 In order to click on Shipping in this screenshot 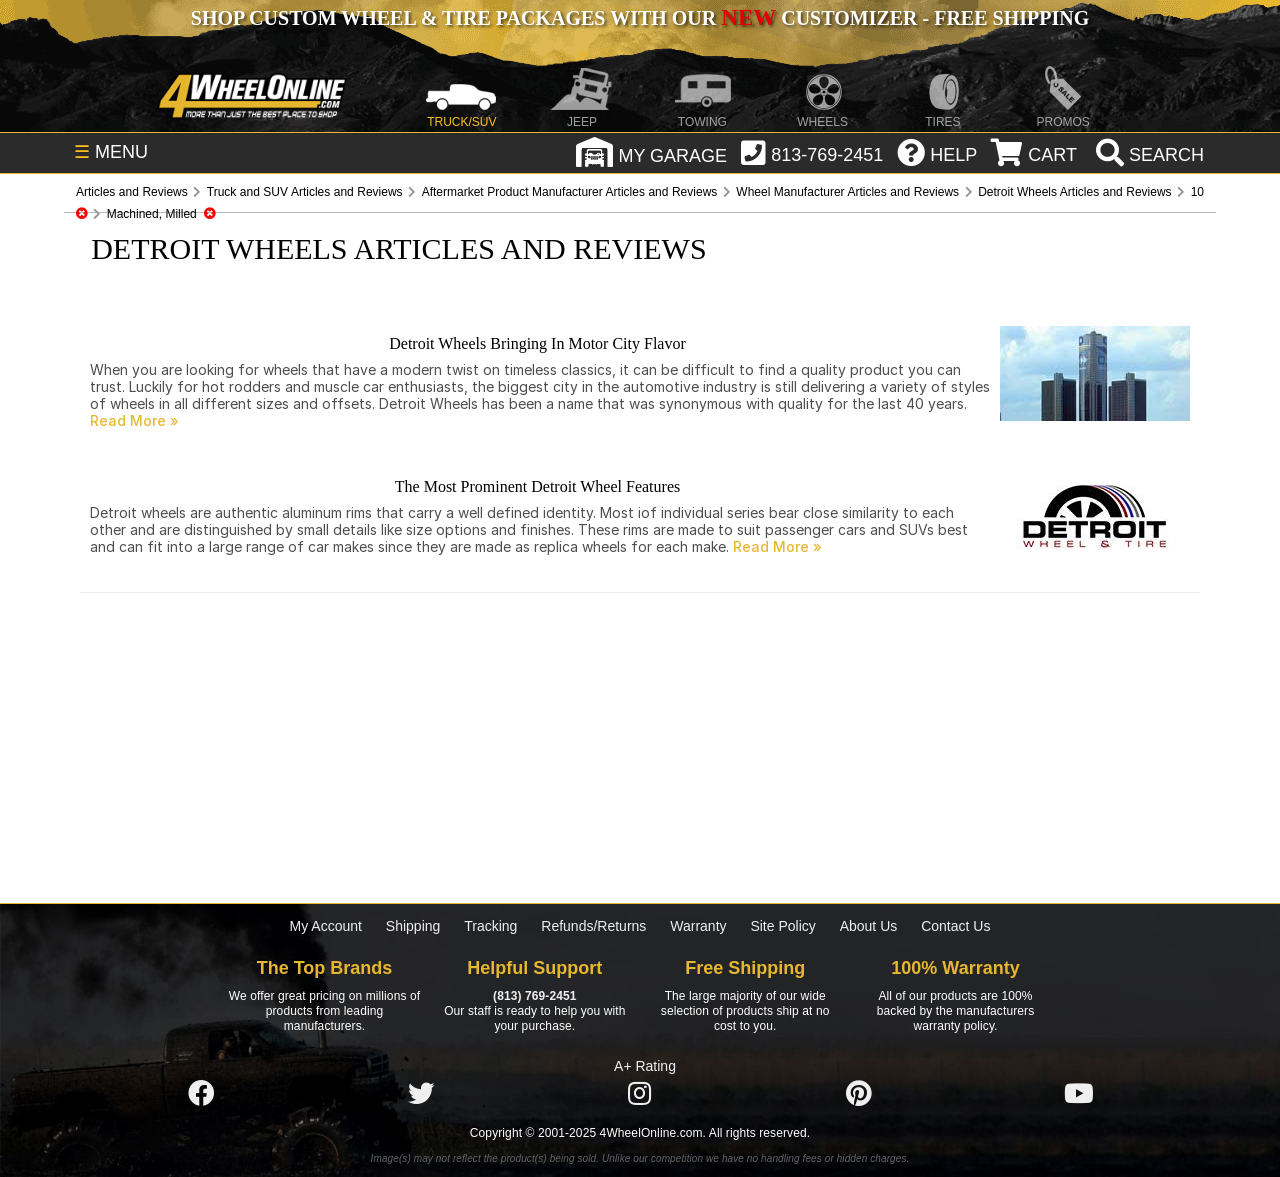, I will do `click(413, 926)`.